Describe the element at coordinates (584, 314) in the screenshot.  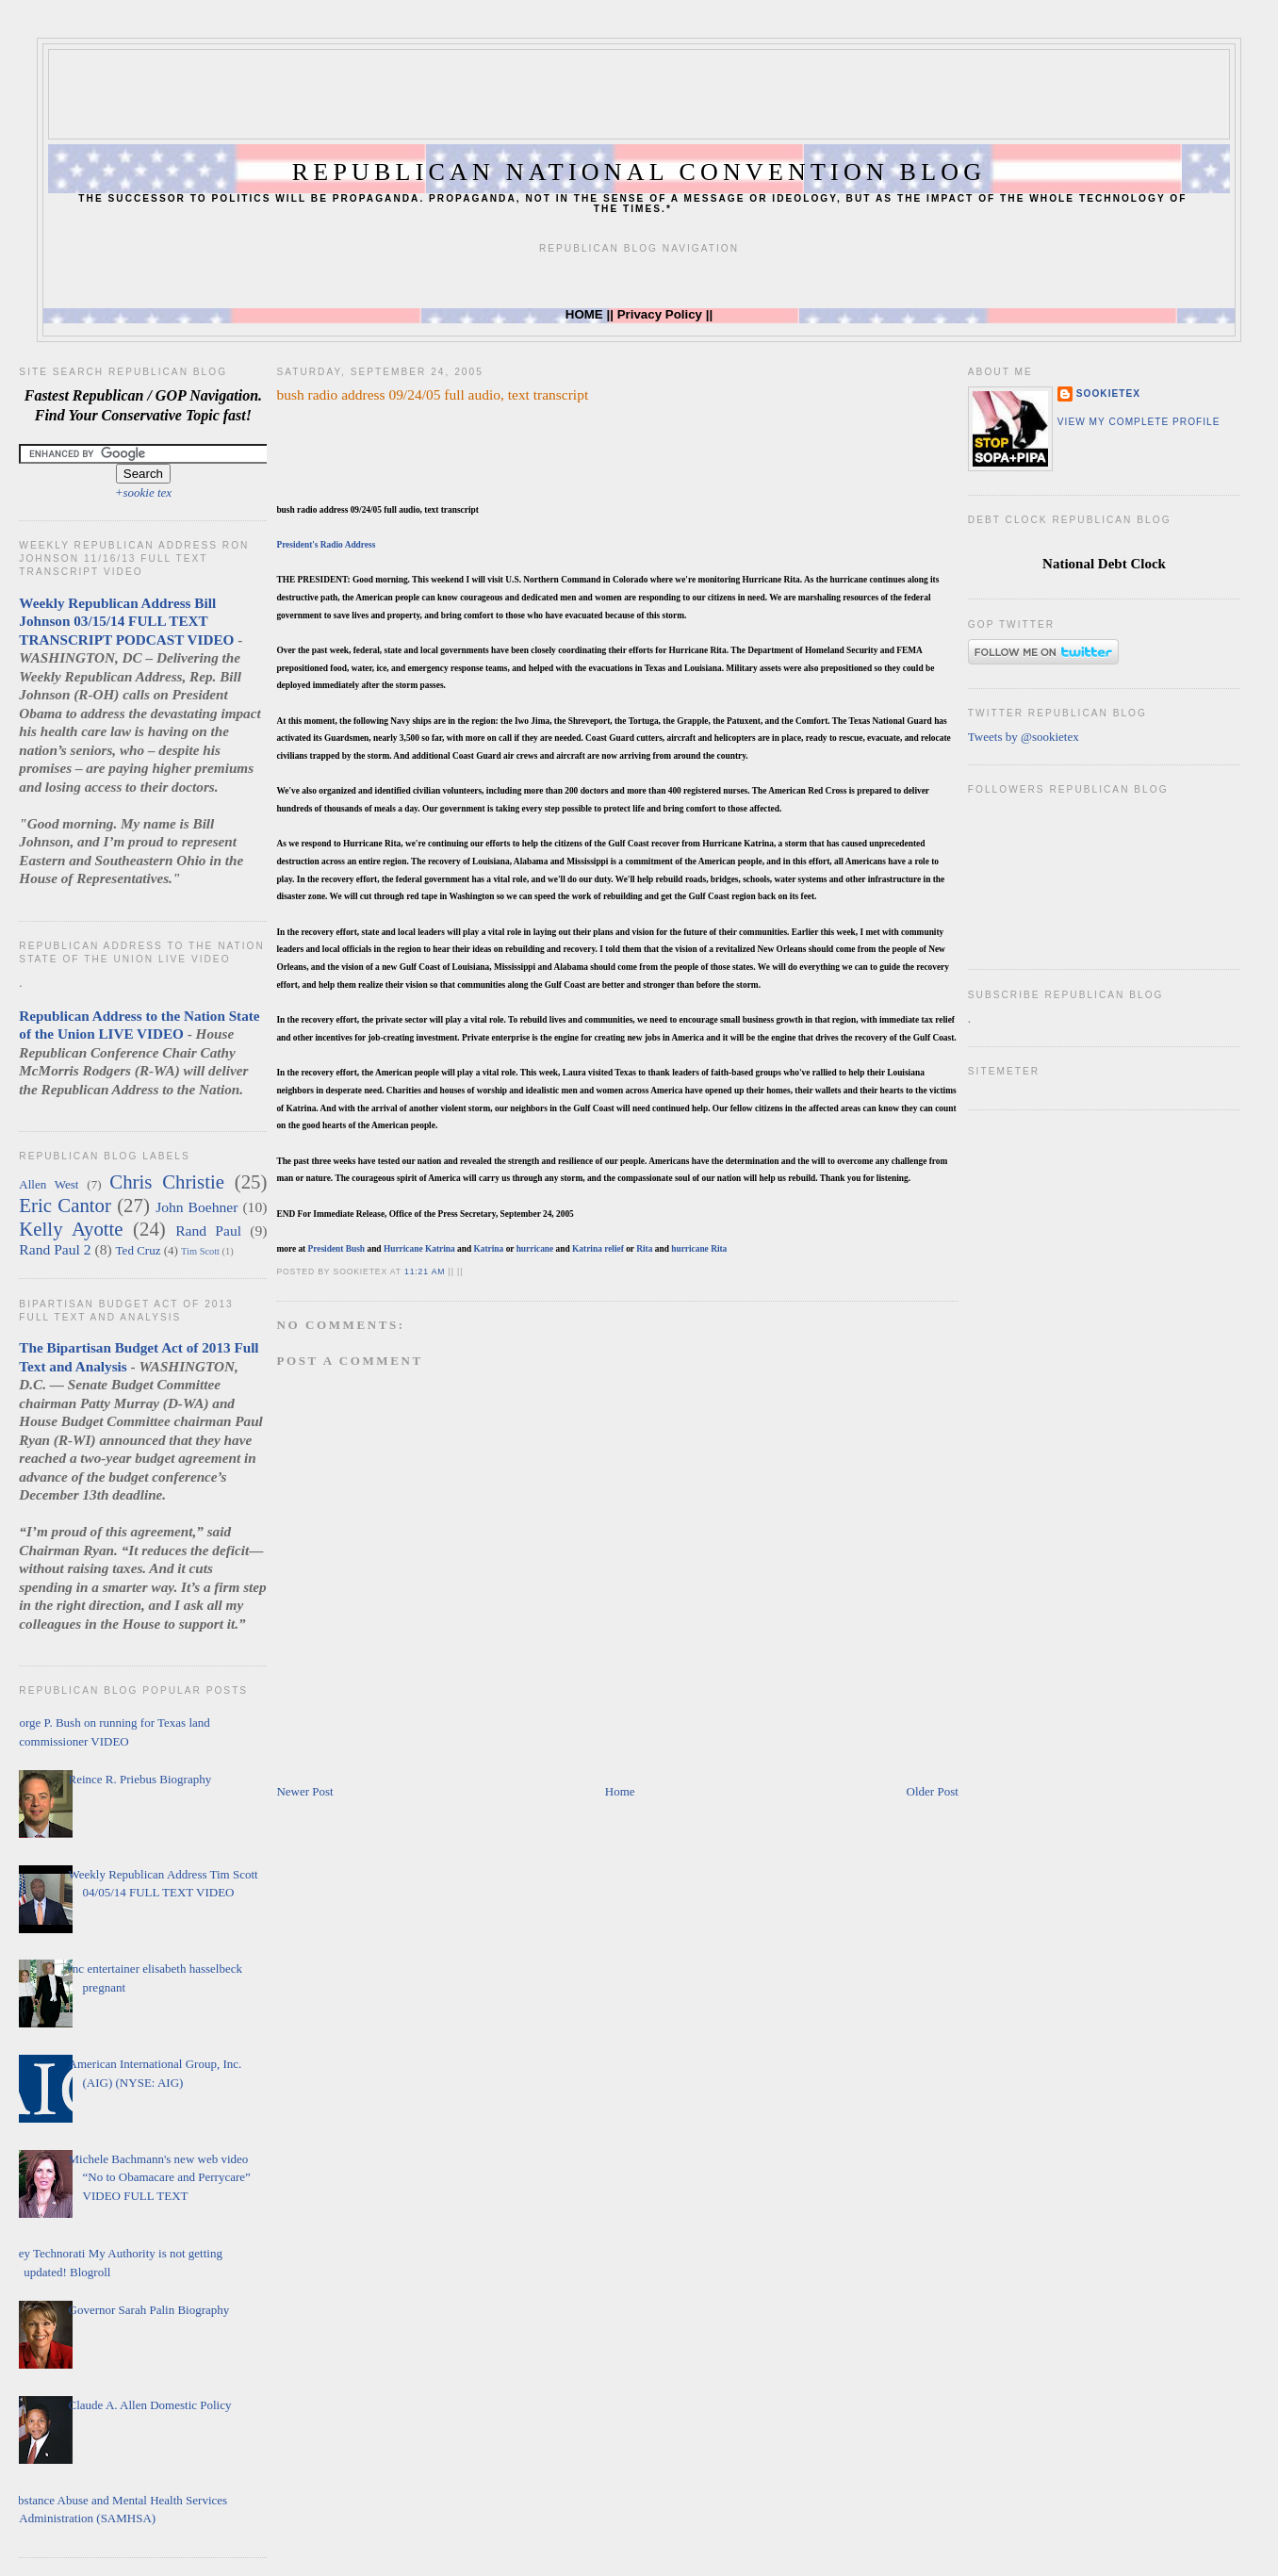
I see `HOME` at that location.